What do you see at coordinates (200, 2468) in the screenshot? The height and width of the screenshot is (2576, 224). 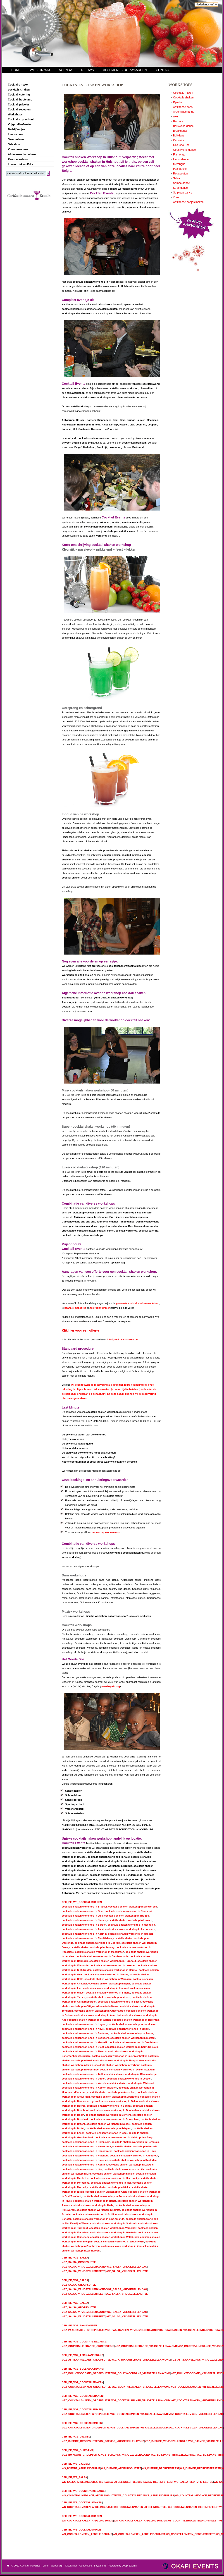 I see `WS_DJEMBE_BEDRIJFSFEESTEN` at bounding box center [200, 2468].